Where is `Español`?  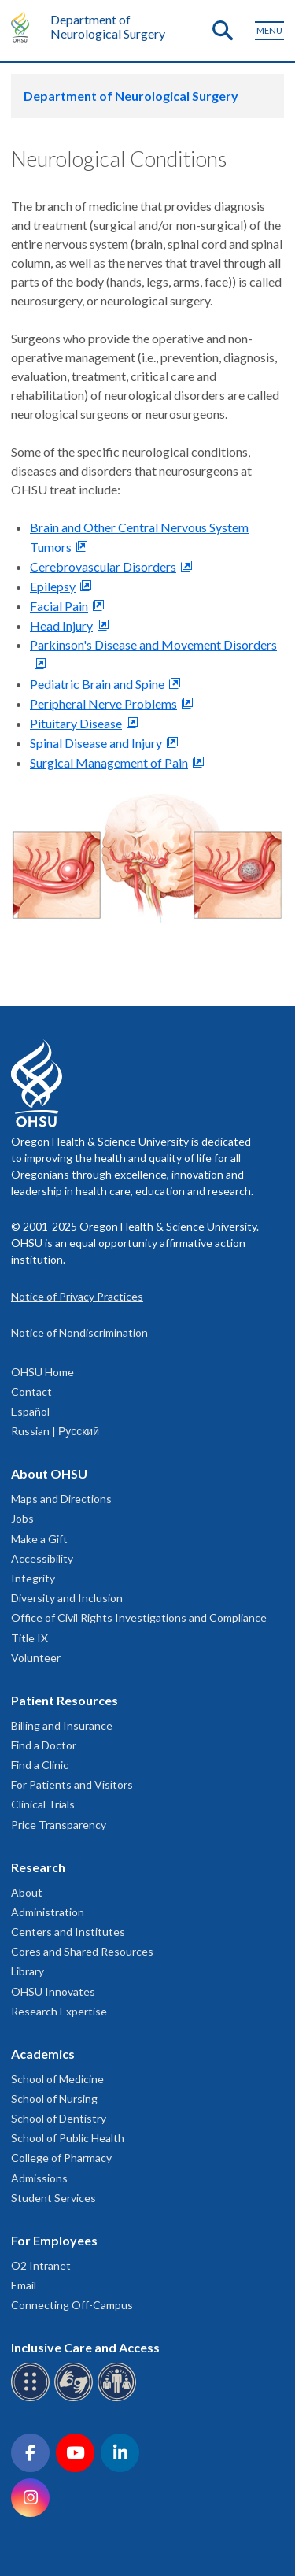
Español is located at coordinates (30, 1411).